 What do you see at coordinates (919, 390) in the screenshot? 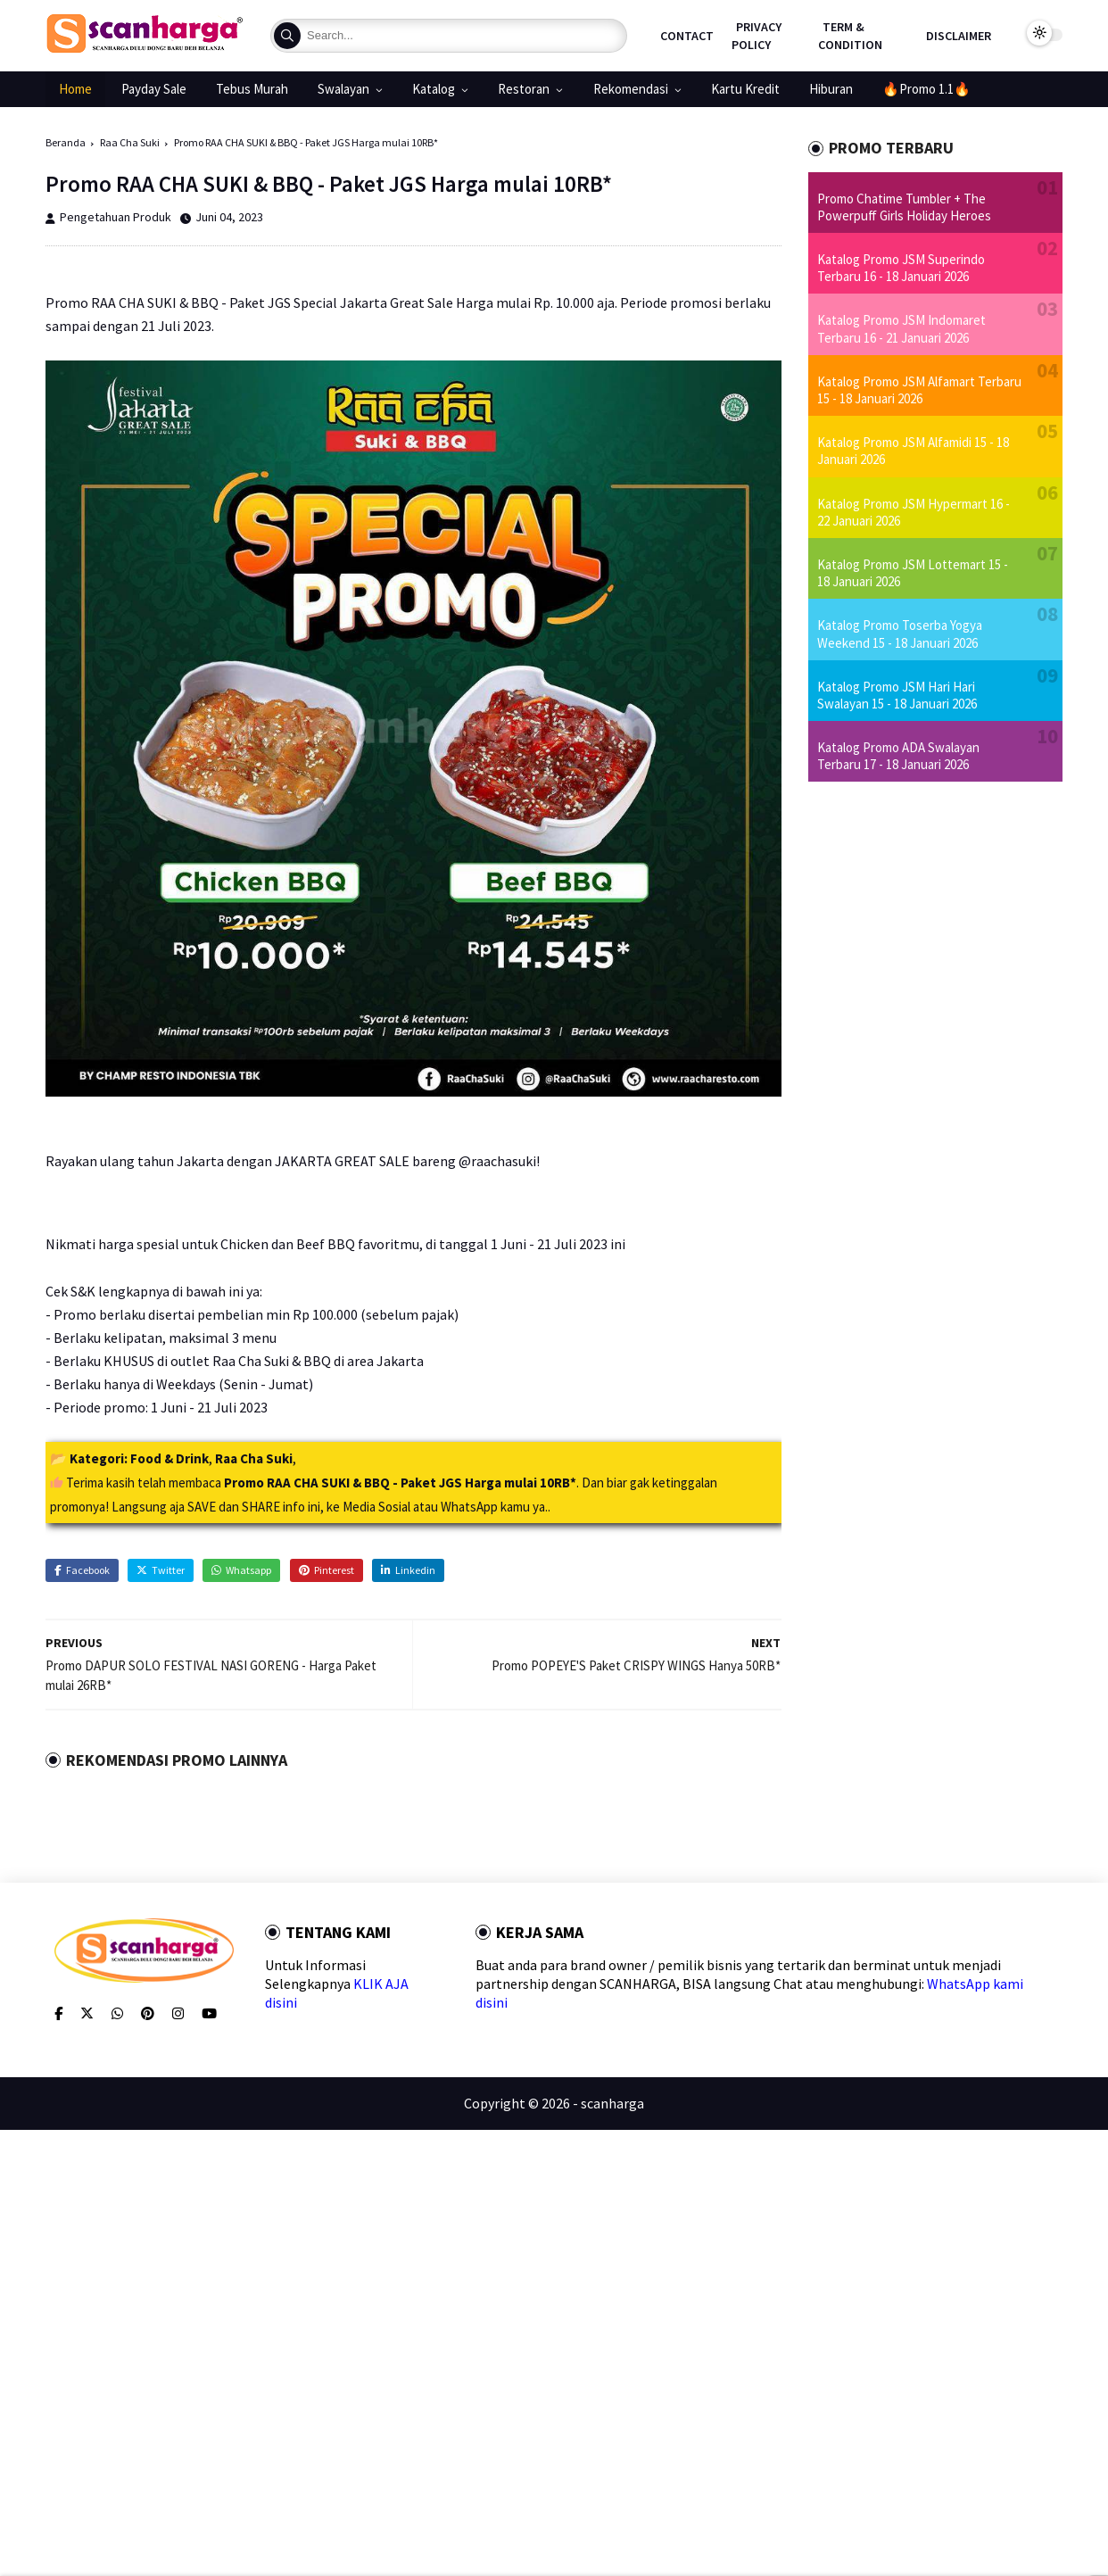
I see `Katalog Promo JSM Alfamart Terbaru 15 - 18 Januari 2026` at bounding box center [919, 390].